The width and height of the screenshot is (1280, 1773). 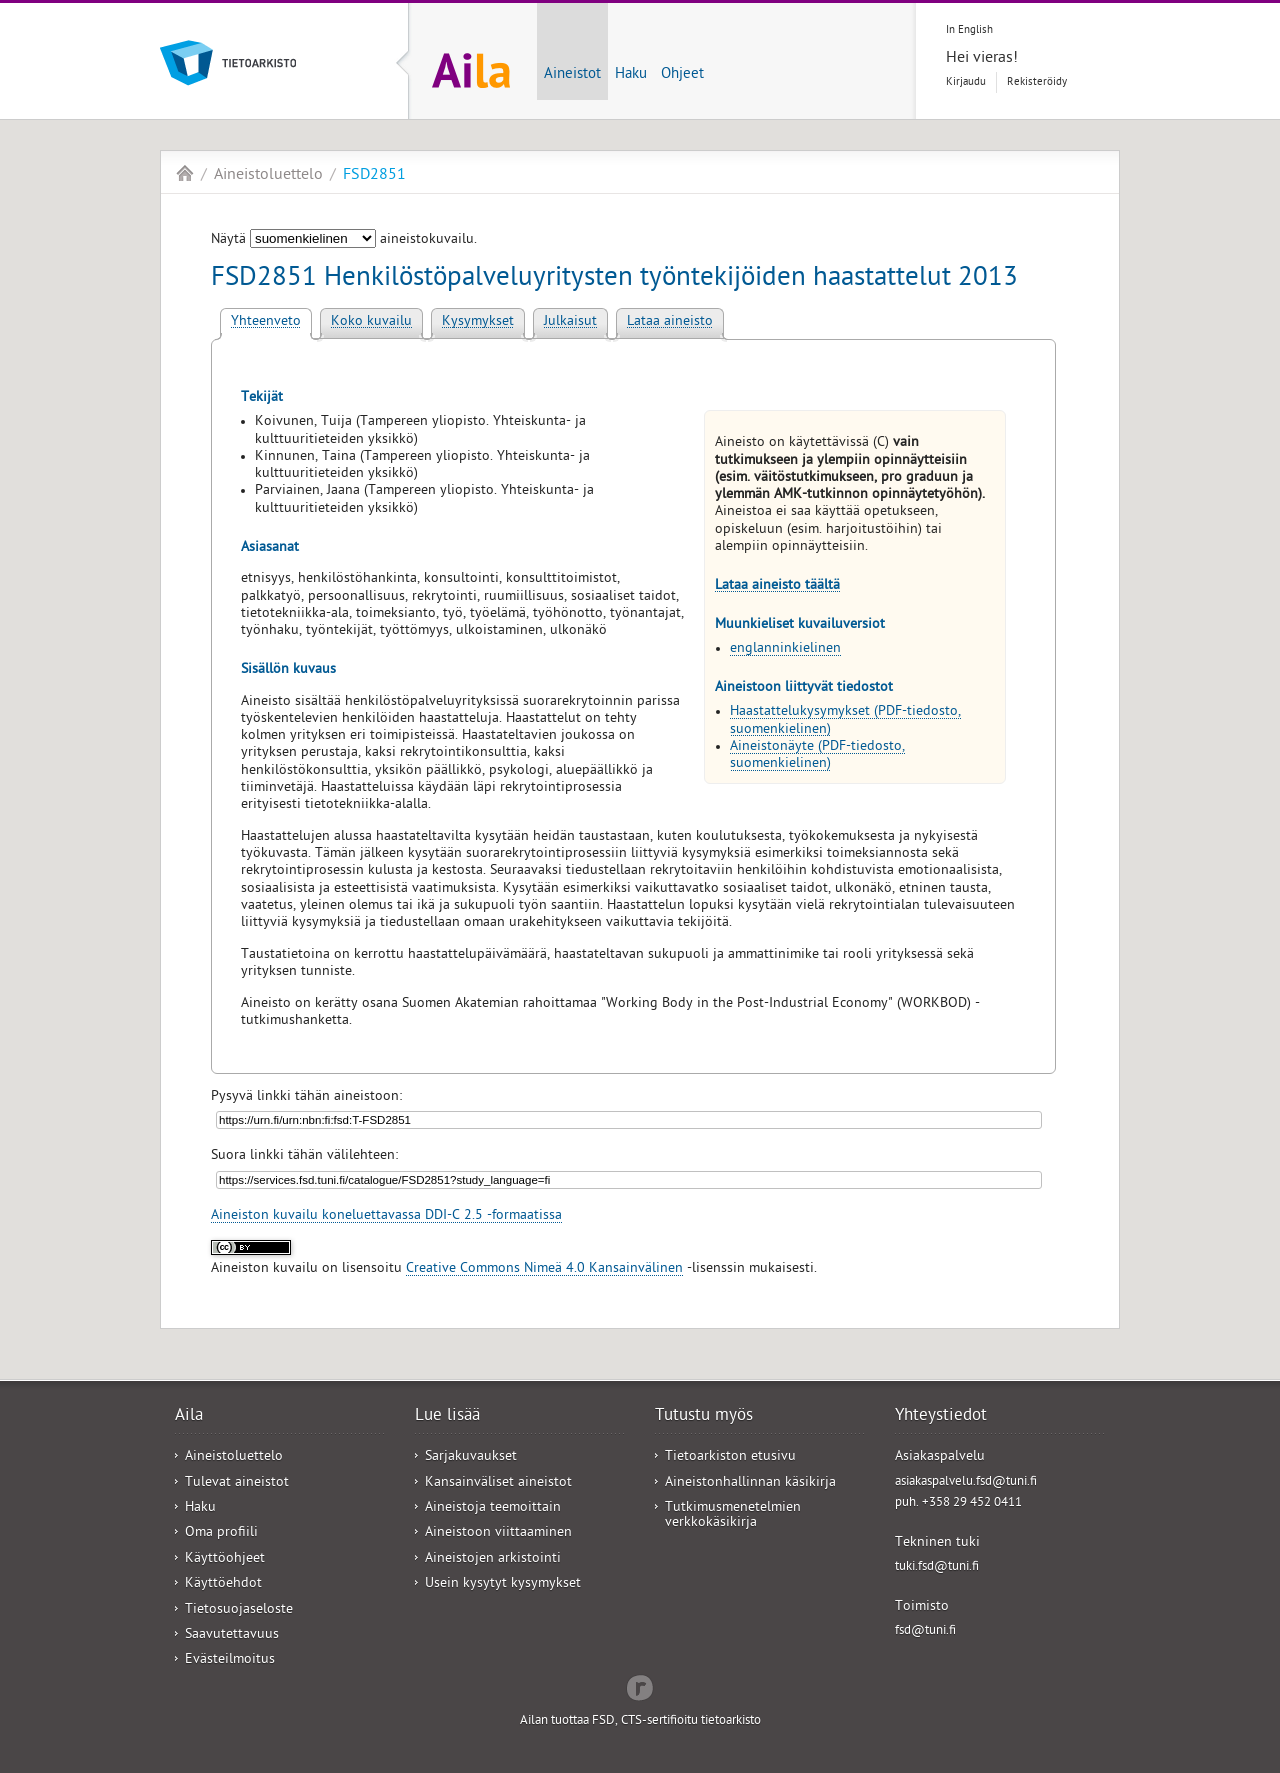 What do you see at coordinates (223, 1584) in the screenshot?
I see `Käyttöehdot` at bounding box center [223, 1584].